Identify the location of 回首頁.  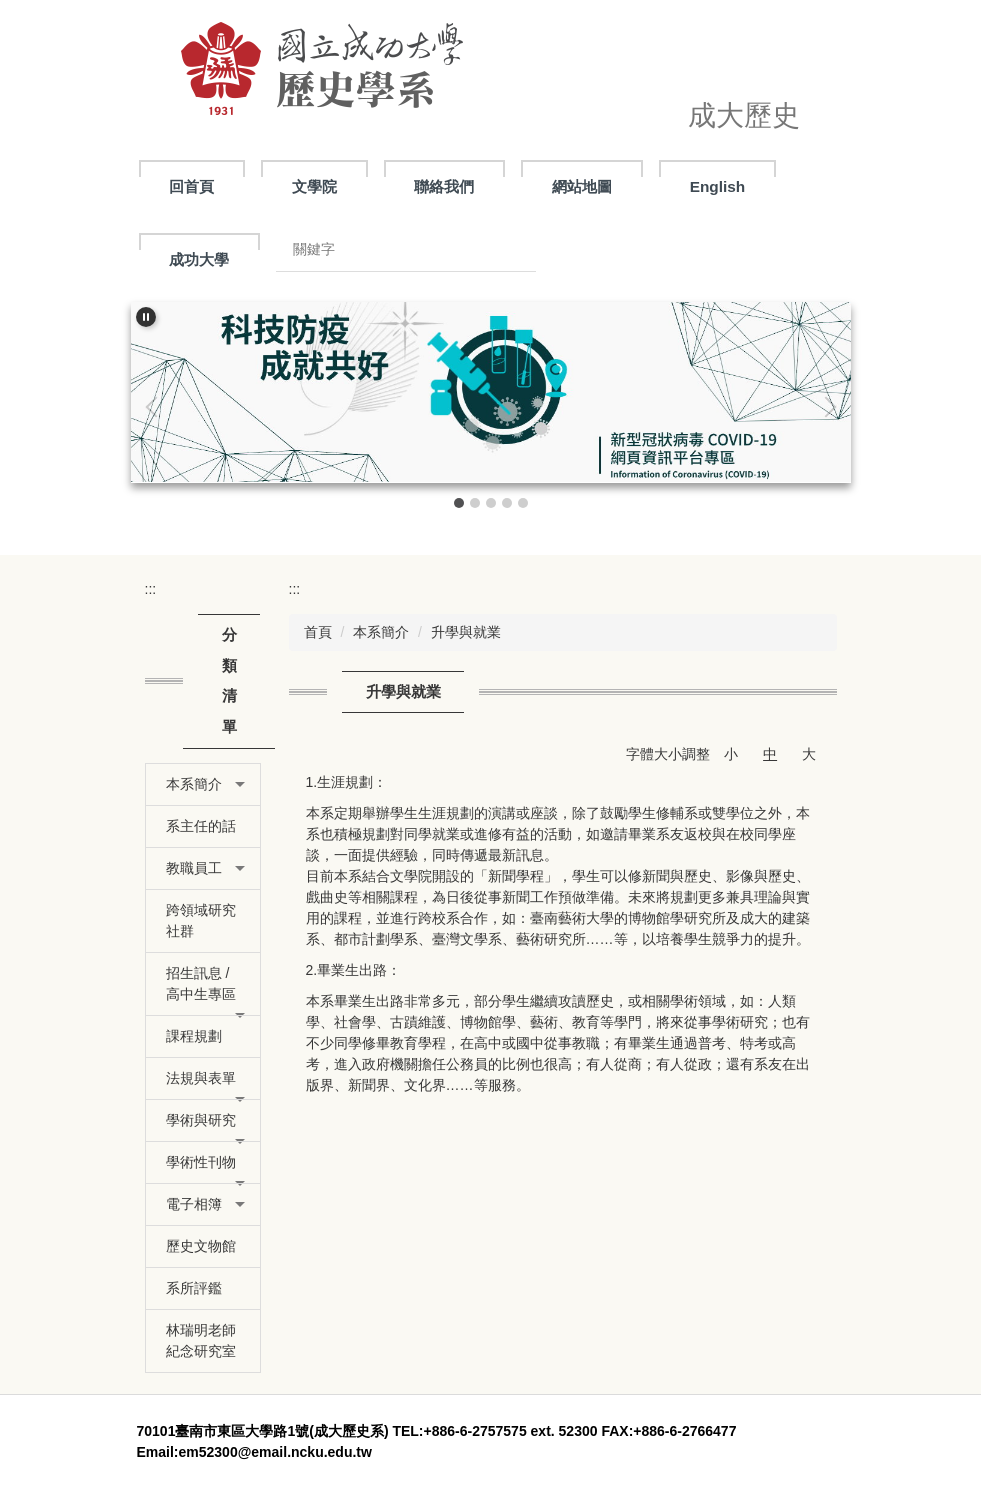
(191, 186).